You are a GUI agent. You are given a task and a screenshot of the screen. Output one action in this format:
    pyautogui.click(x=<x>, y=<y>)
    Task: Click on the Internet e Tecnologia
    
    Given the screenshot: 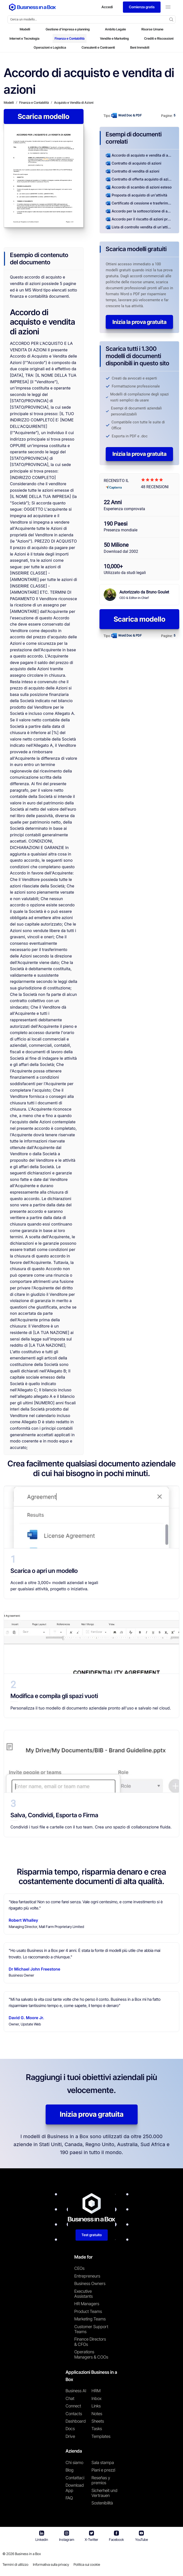 What is the action you would take?
    pyautogui.click(x=24, y=38)
    